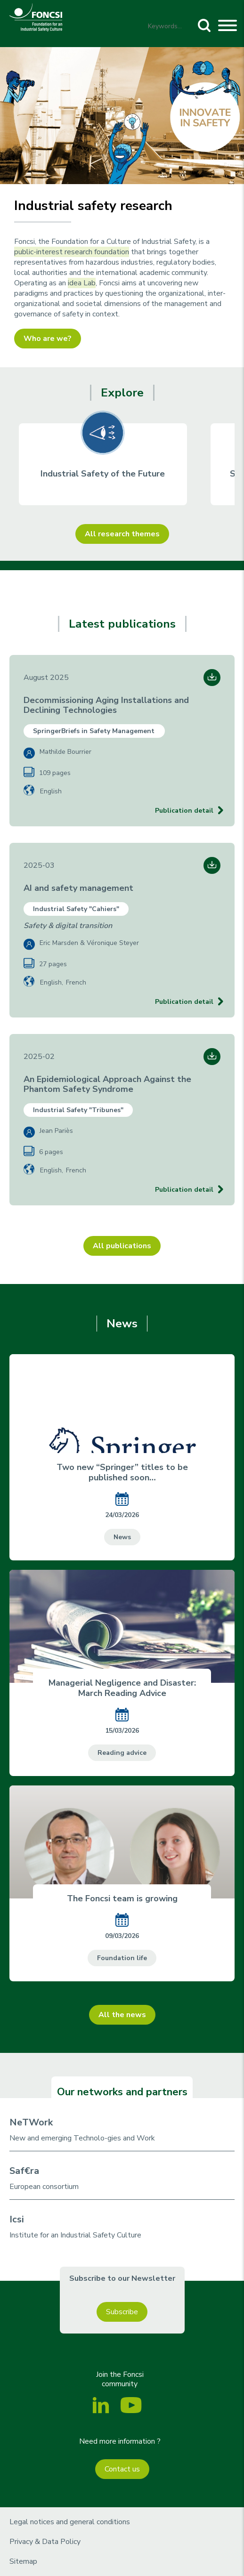 The width and height of the screenshot is (244, 2576). I want to click on French, so click(76, 982).